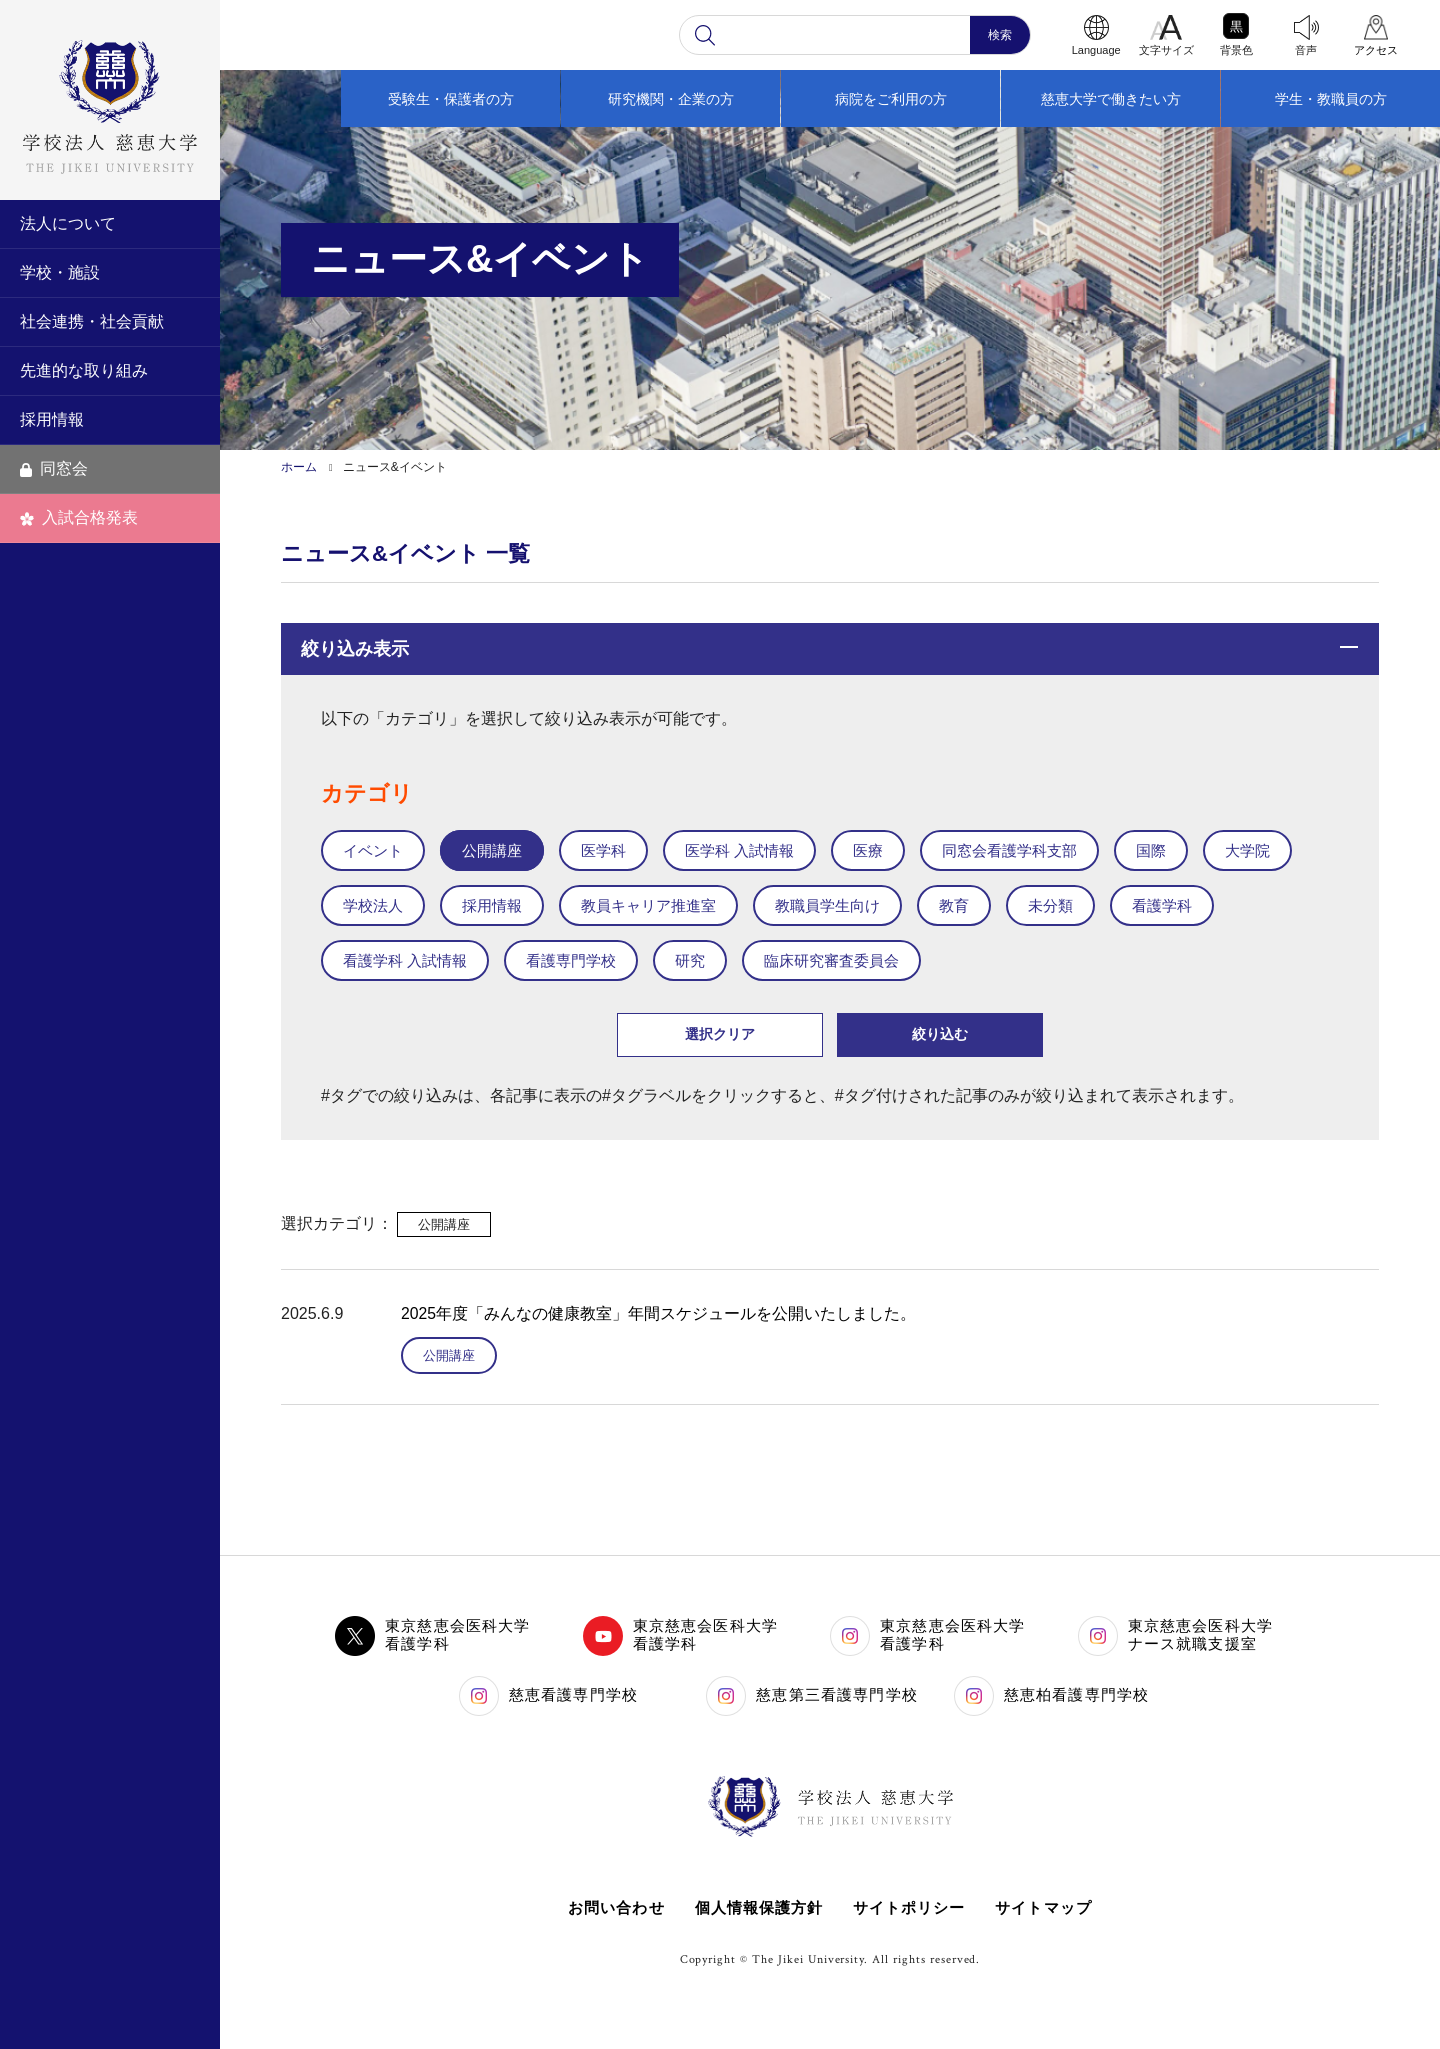  I want to click on 病院をご利用の方, so click(891, 99).